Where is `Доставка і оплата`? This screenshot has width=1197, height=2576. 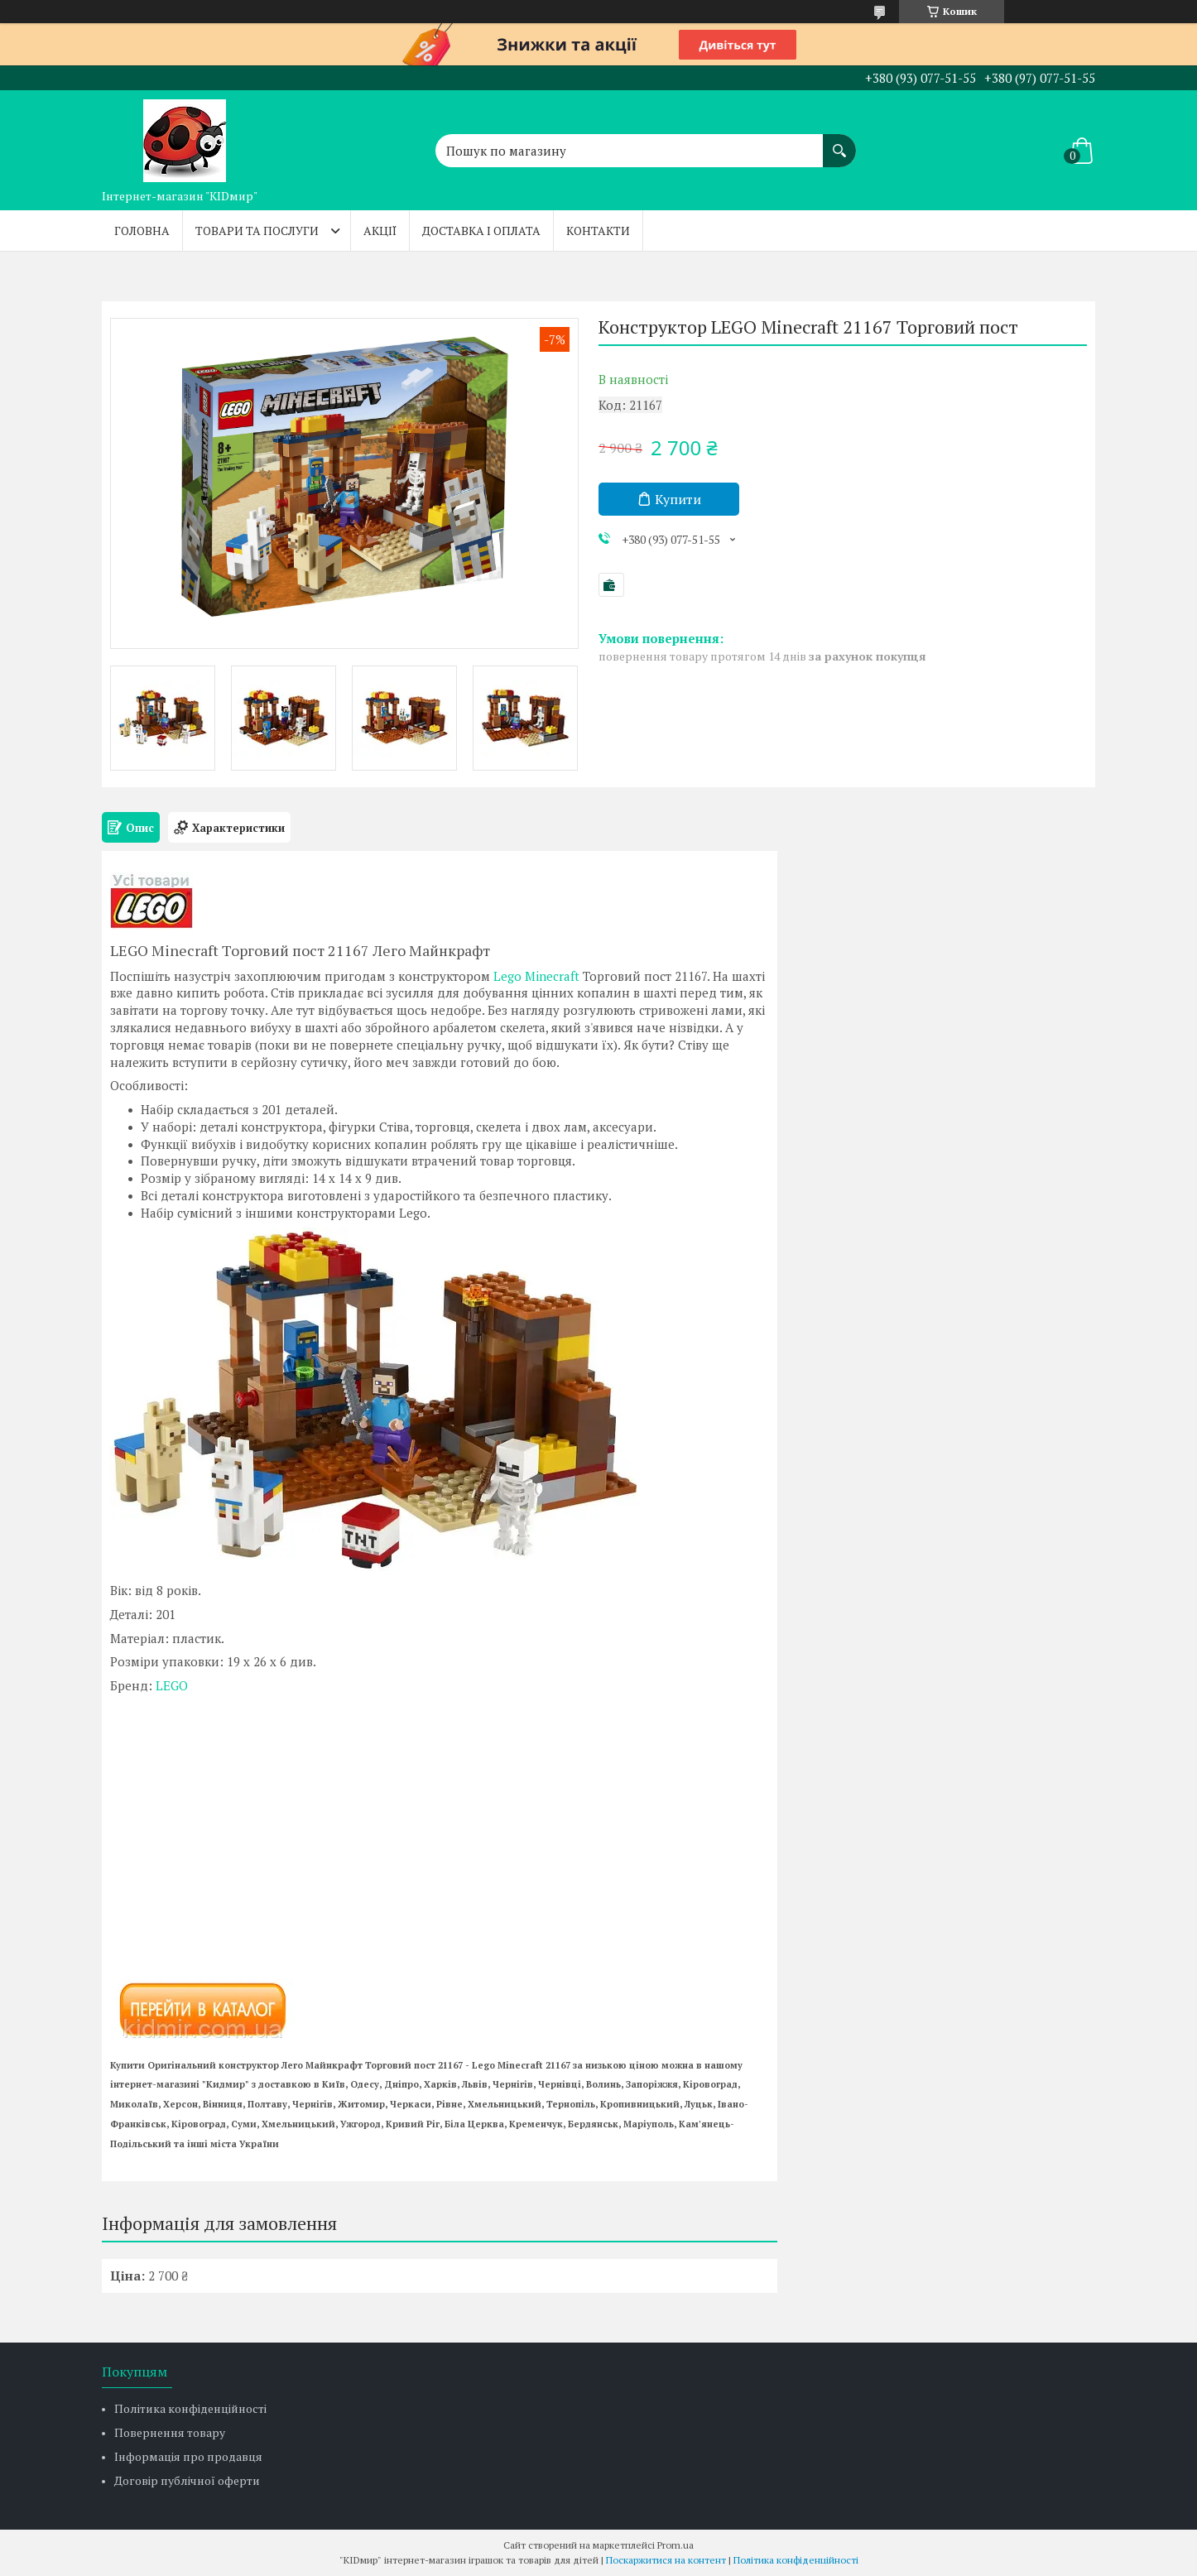
Доставка і оплата is located at coordinates (481, 230).